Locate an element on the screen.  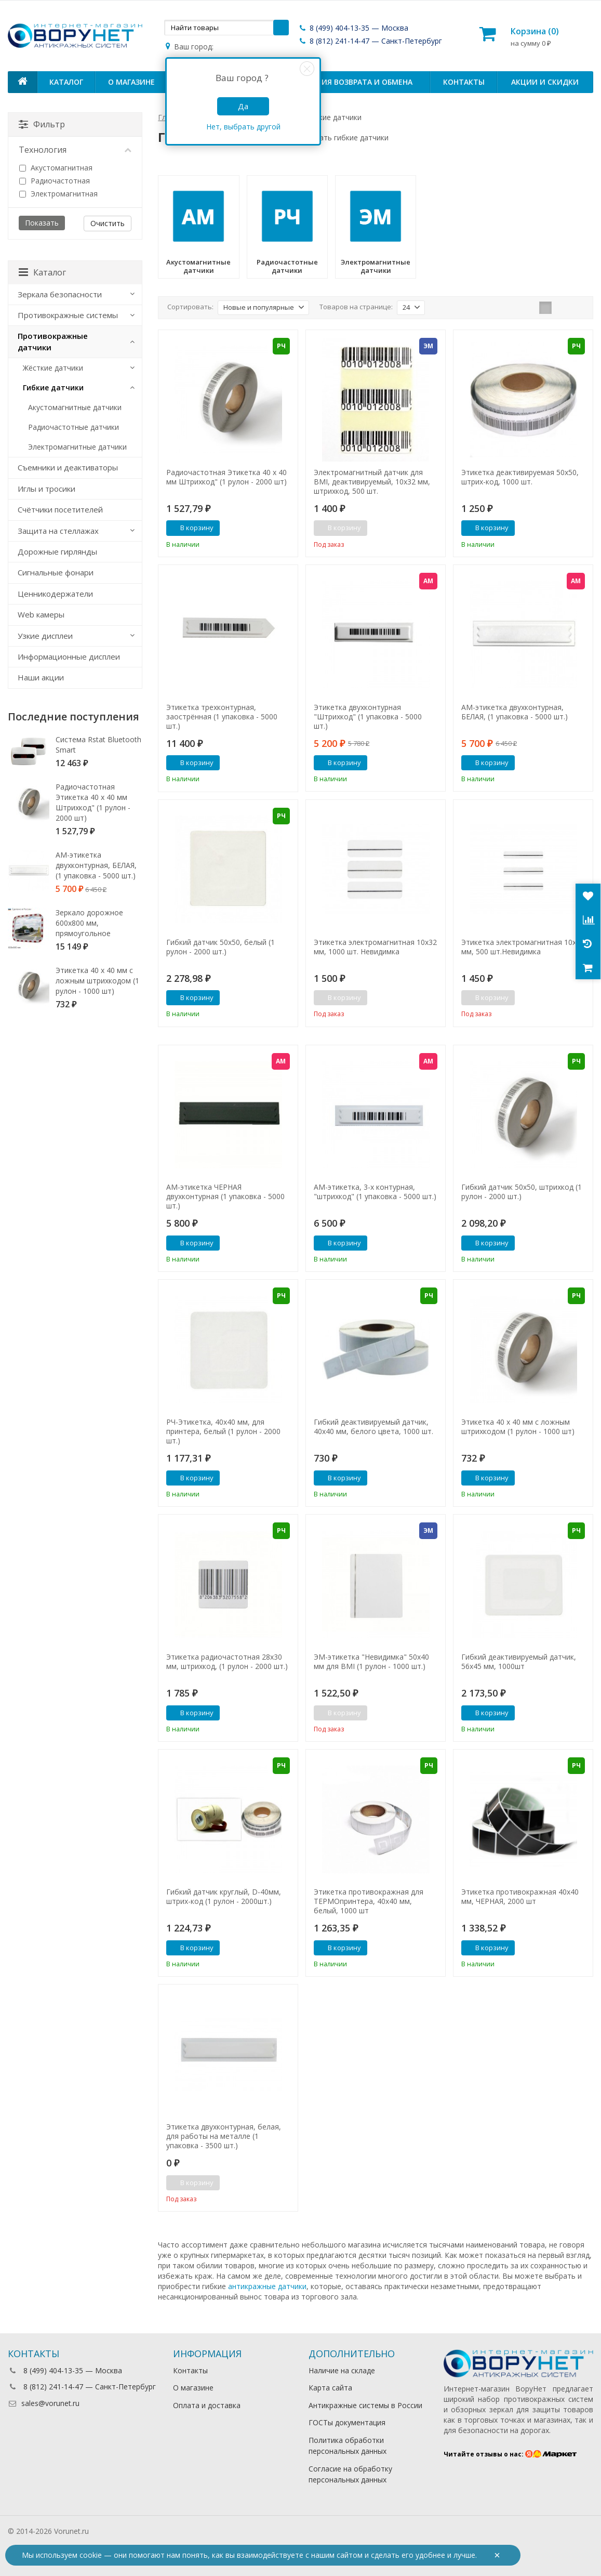
Этикетка трехконтурная, заострённая (1 упаковка - 5000 шт.) is located at coordinates (221, 717).